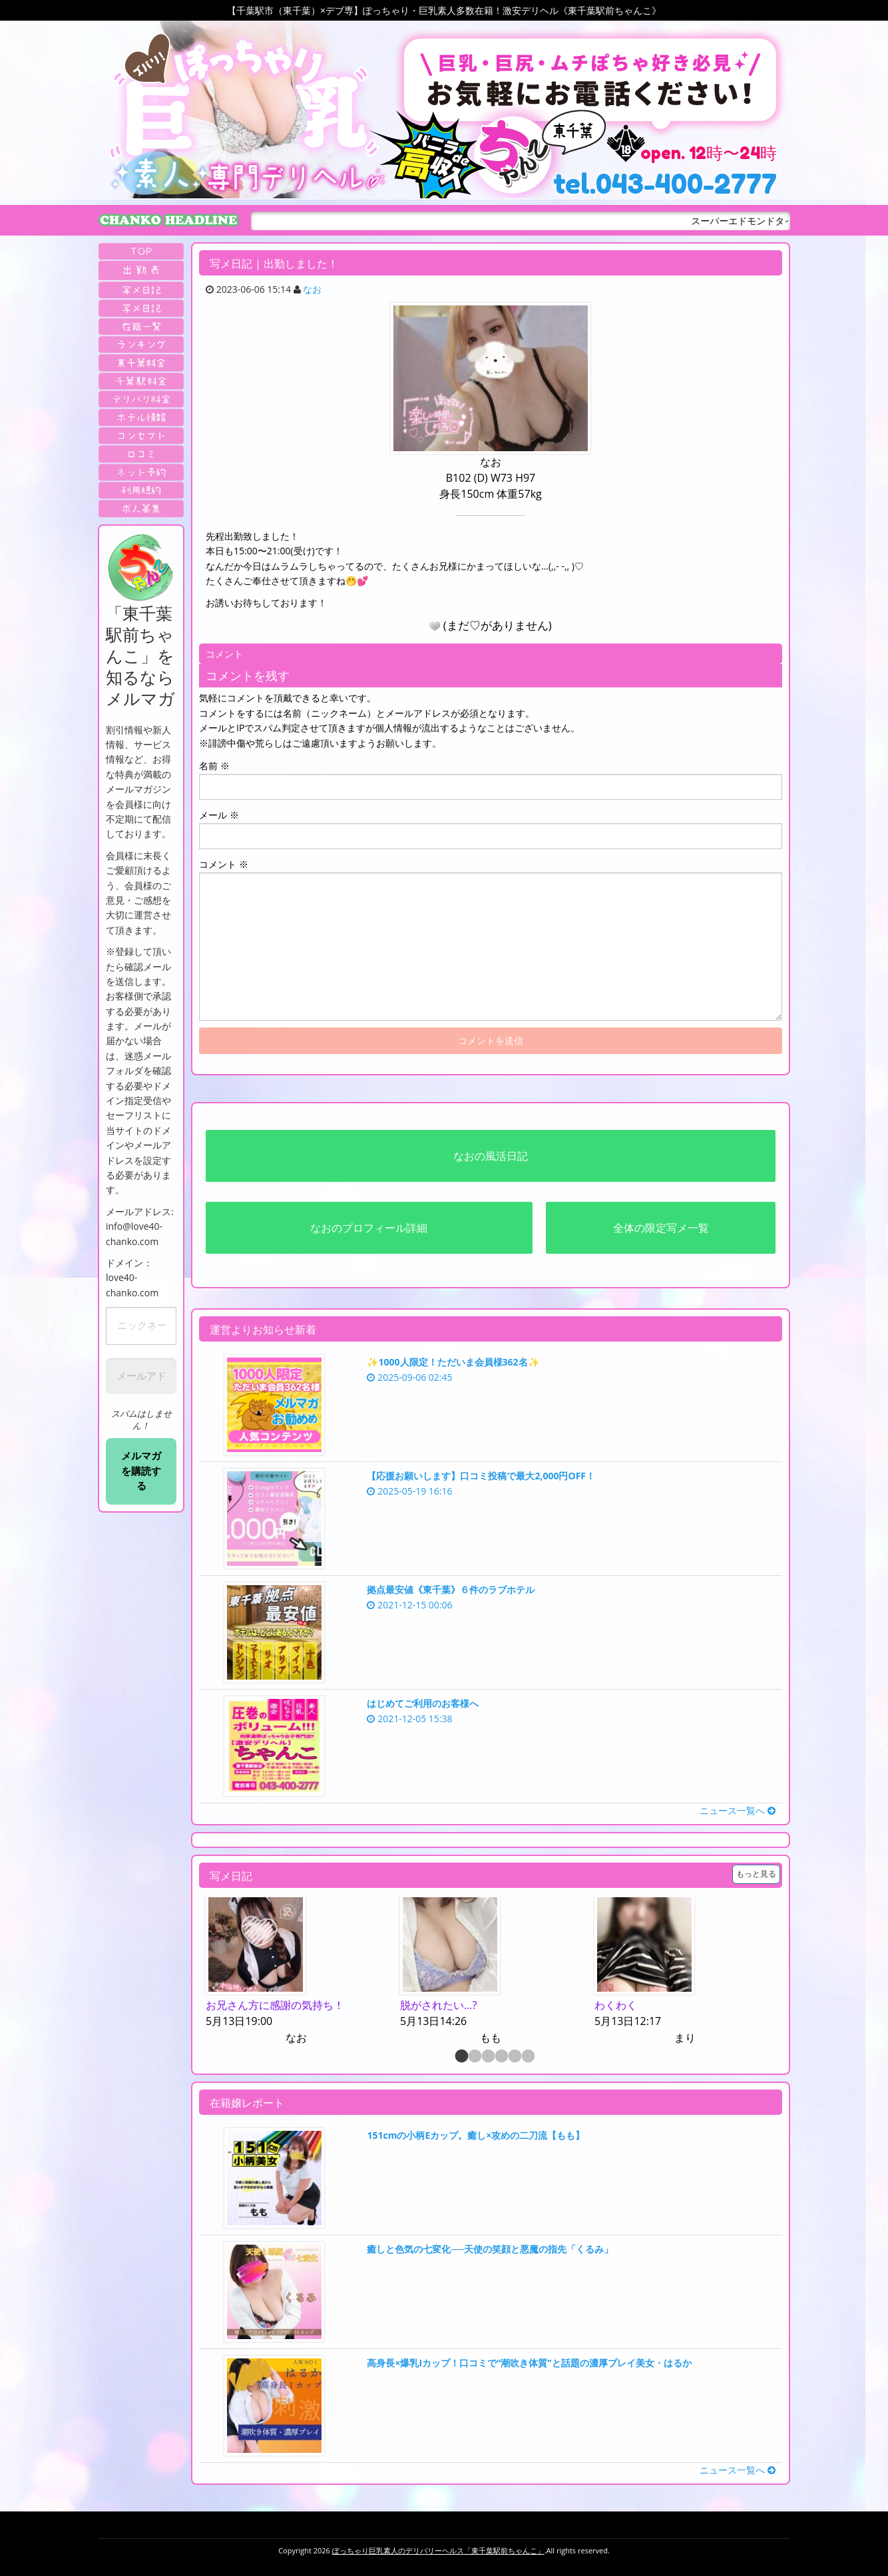 Image resolution: width=888 pixels, height=2576 pixels. What do you see at coordinates (214, 765) in the screenshot?
I see `名前` at bounding box center [214, 765].